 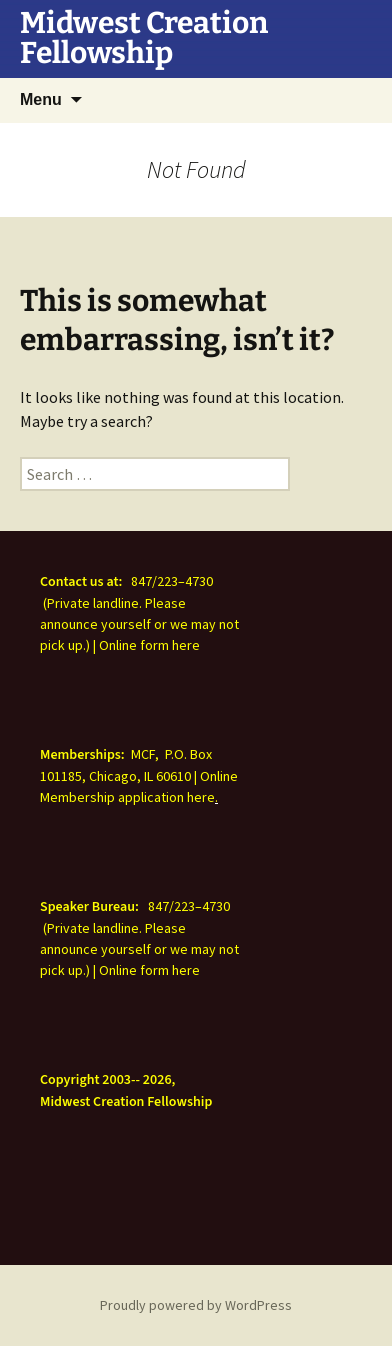 What do you see at coordinates (41, 99) in the screenshot?
I see `Menu` at bounding box center [41, 99].